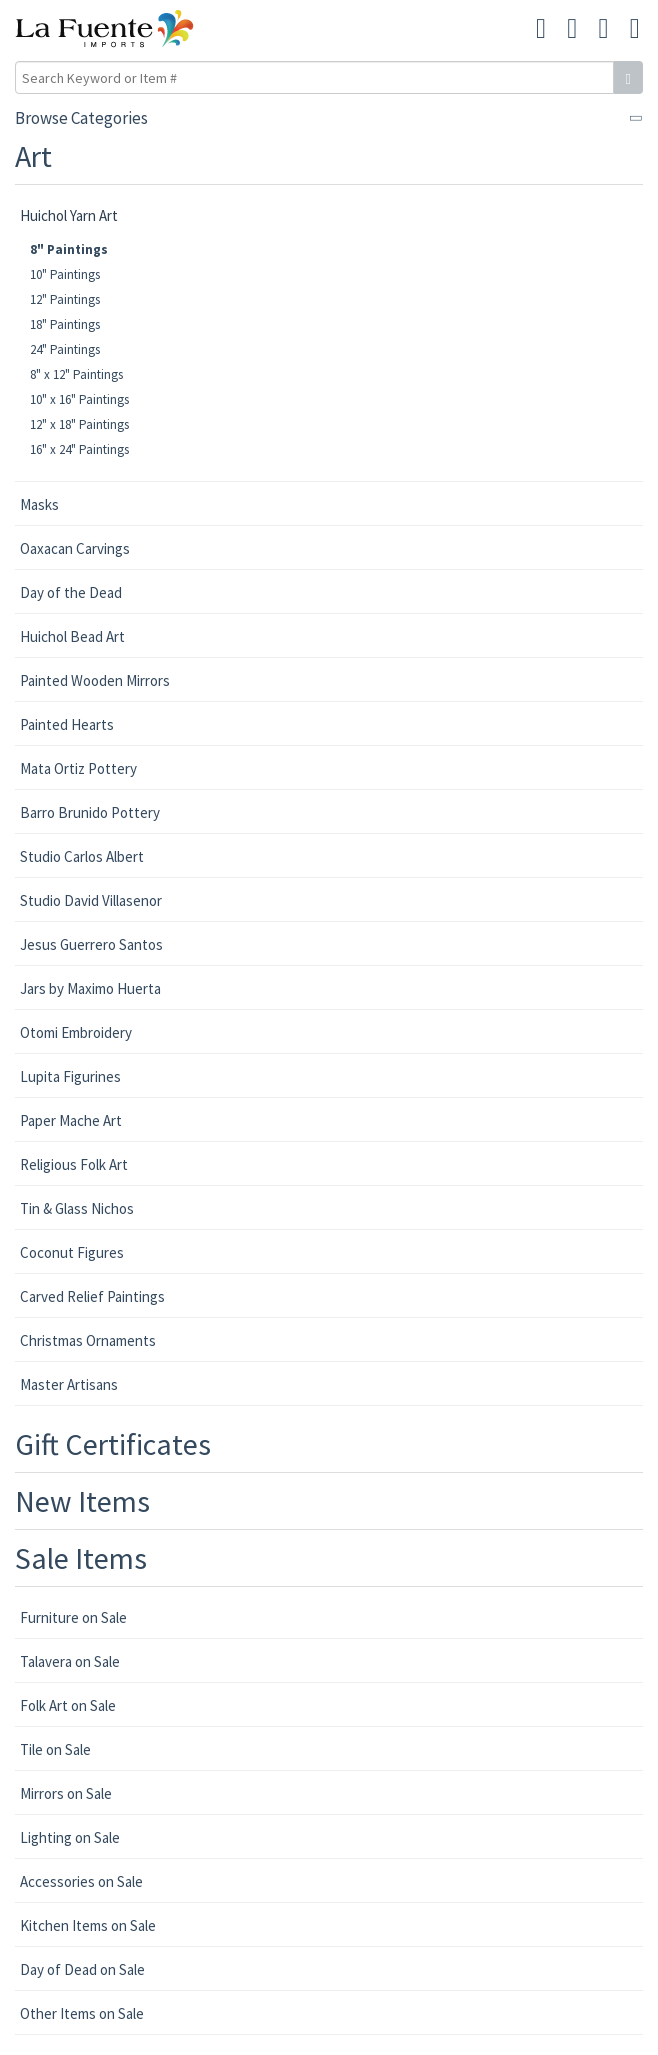  What do you see at coordinates (88, 1340) in the screenshot?
I see `Christmas Ornaments` at bounding box center [88, 1340].